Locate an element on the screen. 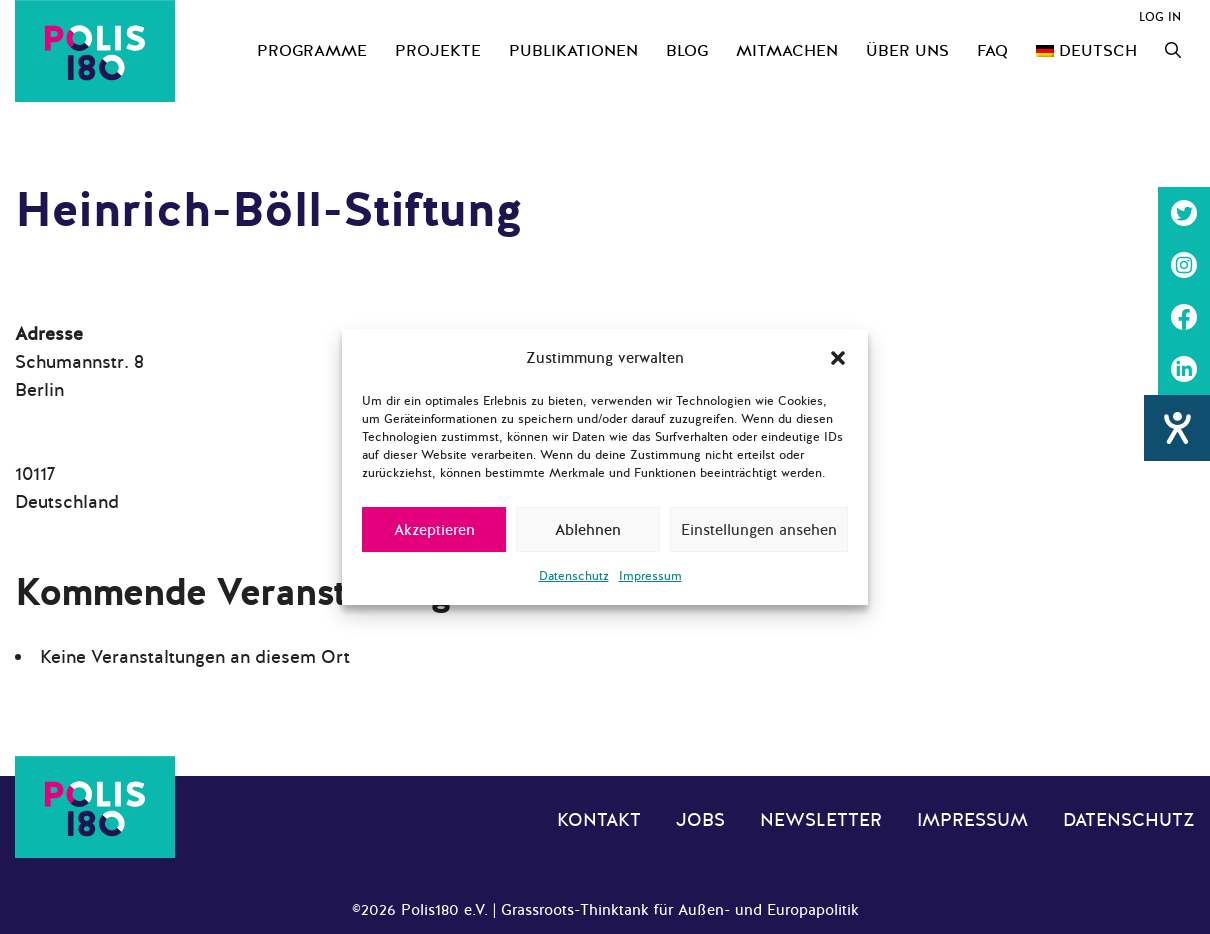 The image size is (1210, 934). Jobs is located at coordinates (700, 820).